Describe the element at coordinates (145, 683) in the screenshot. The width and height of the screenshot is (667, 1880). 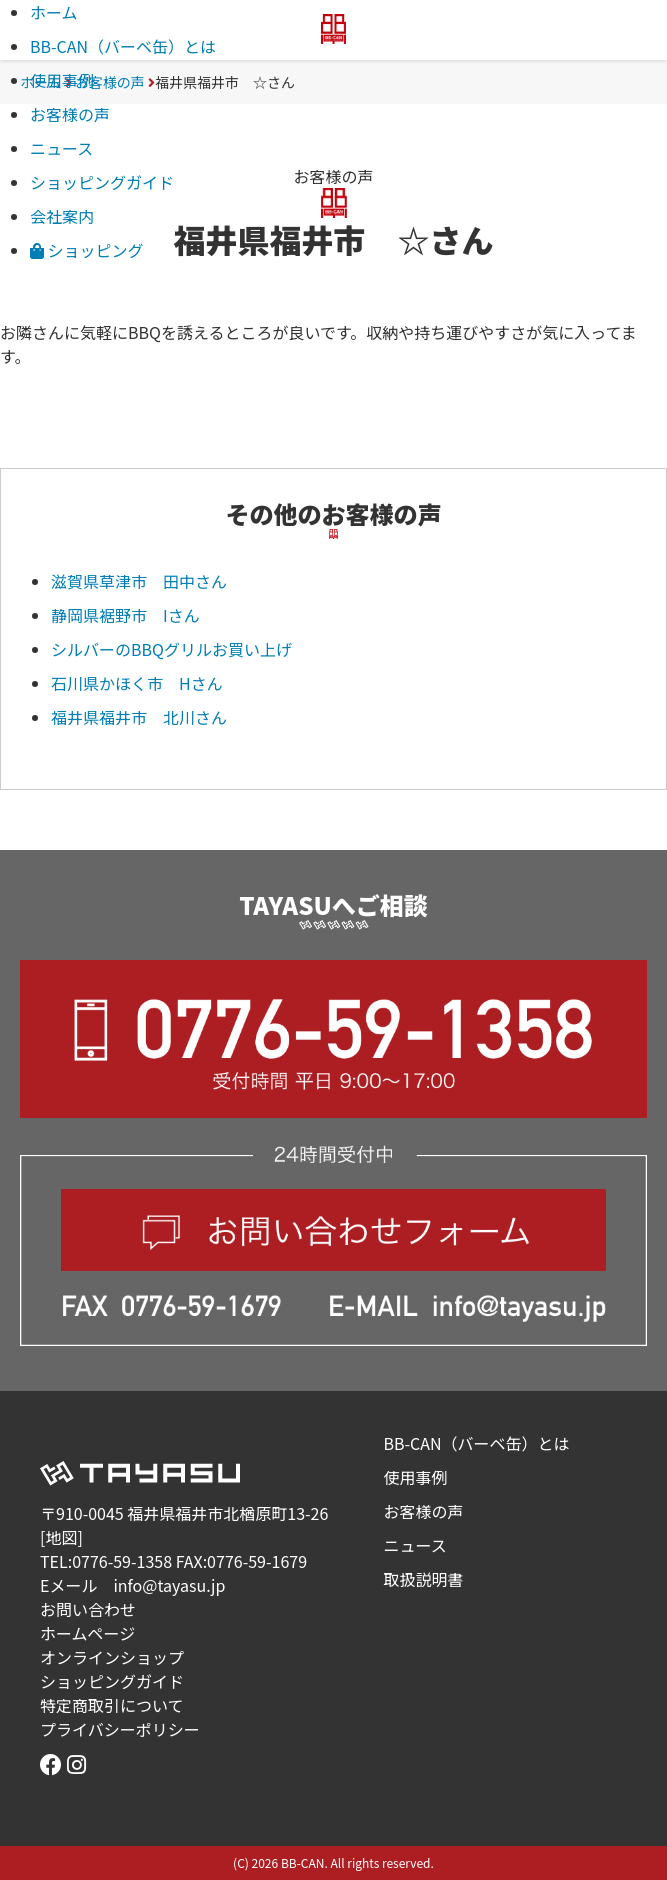
I see `石川県かほく市 Hさん` at that location.